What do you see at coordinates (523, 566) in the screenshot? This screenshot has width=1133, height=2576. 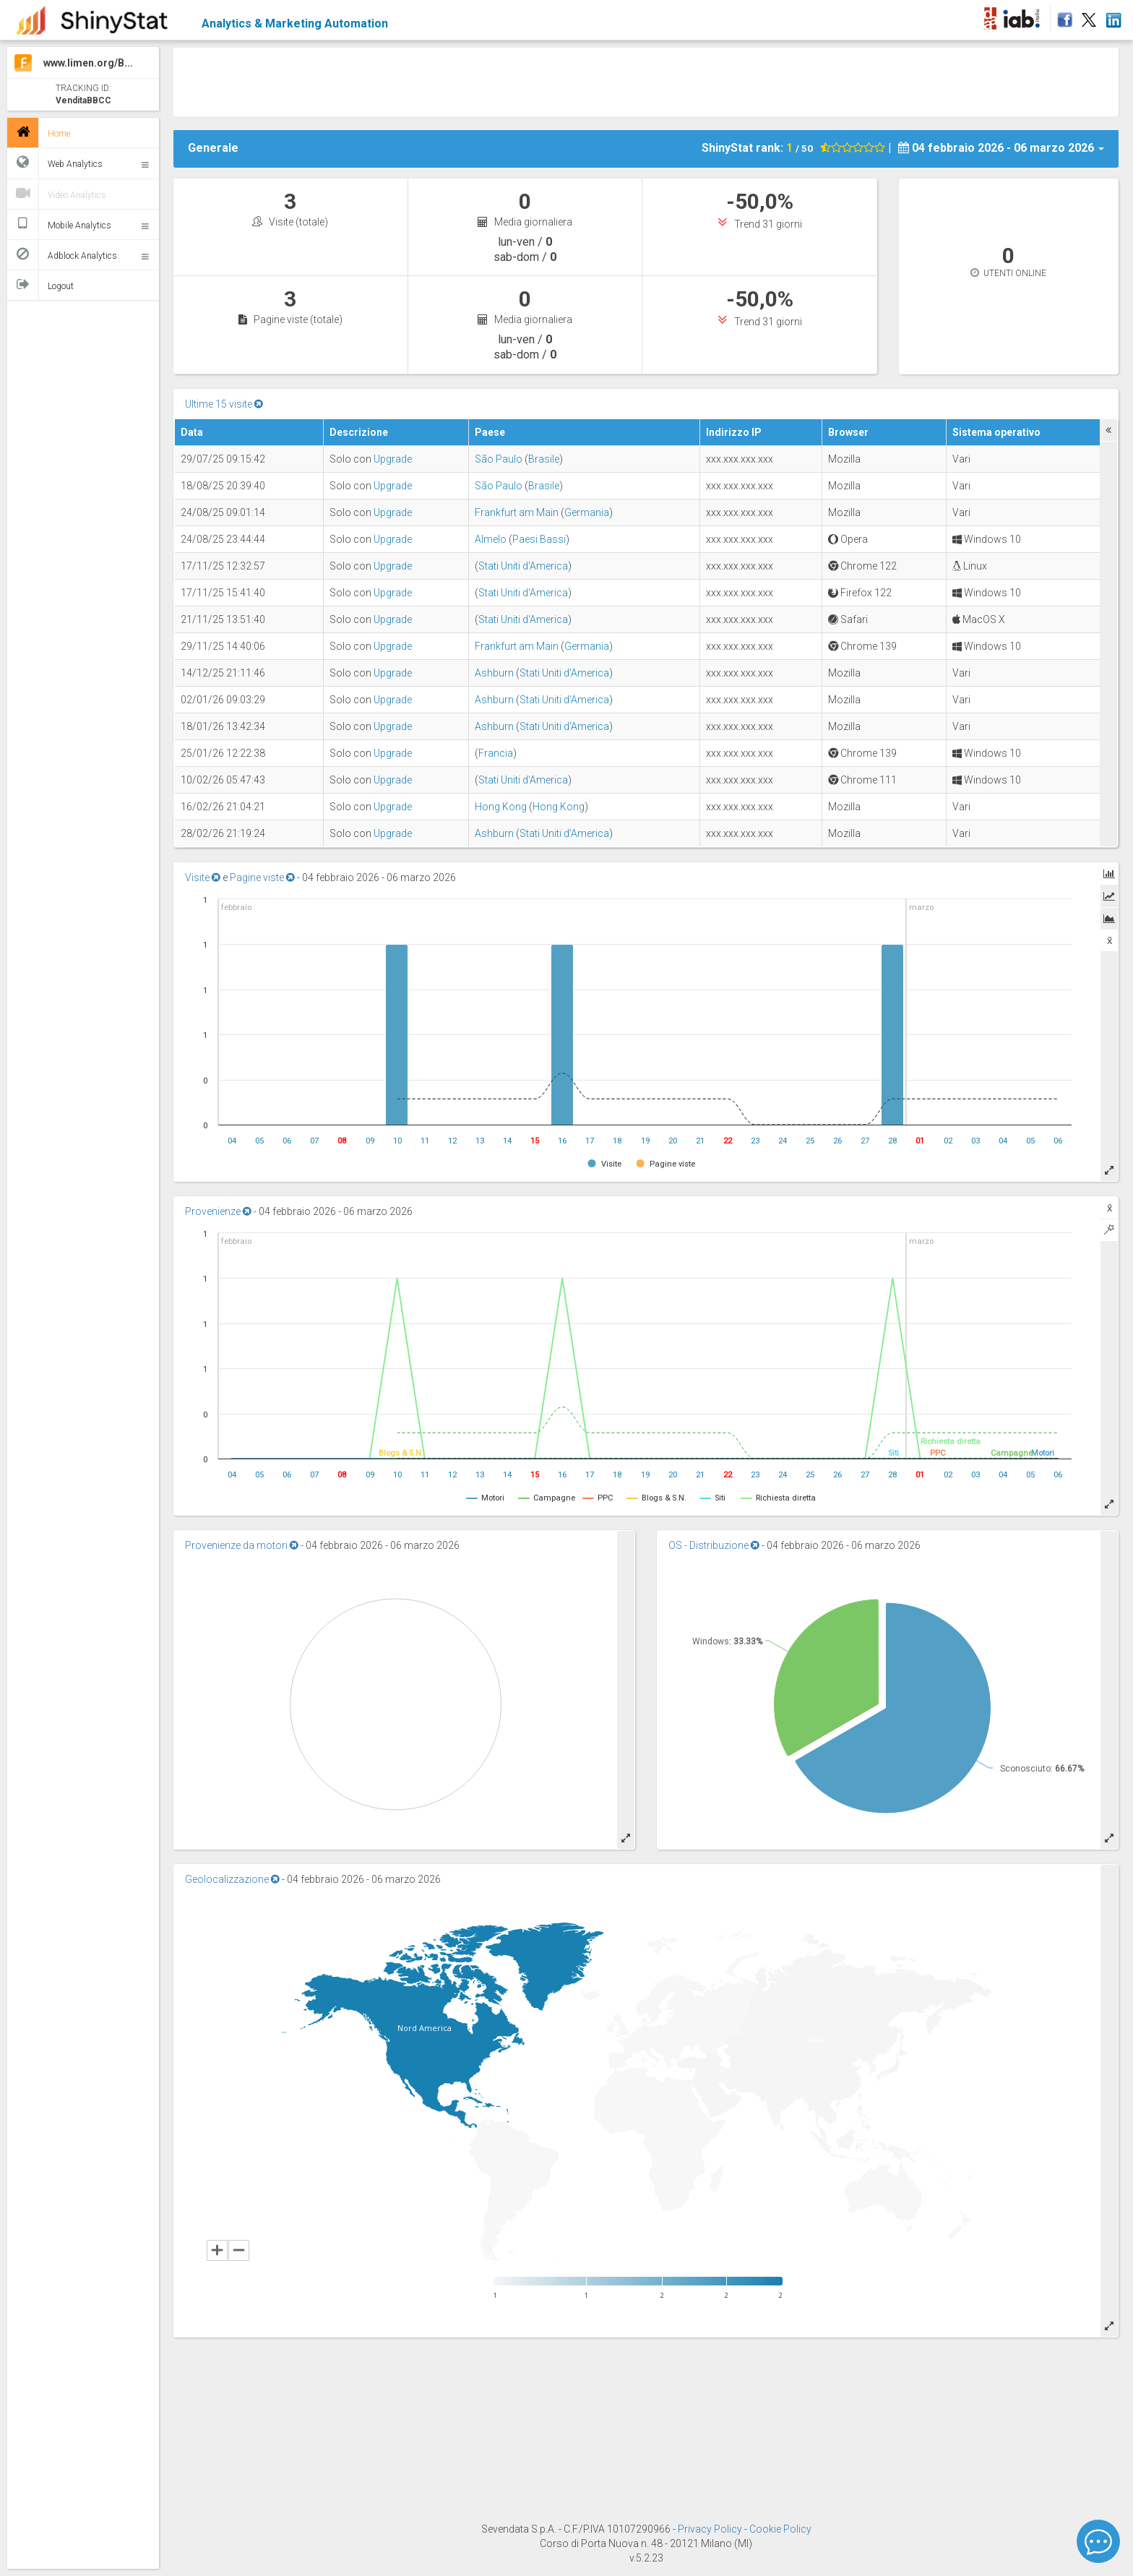 I see `Stati Uniti d'America` at bounding box center [523, 566].